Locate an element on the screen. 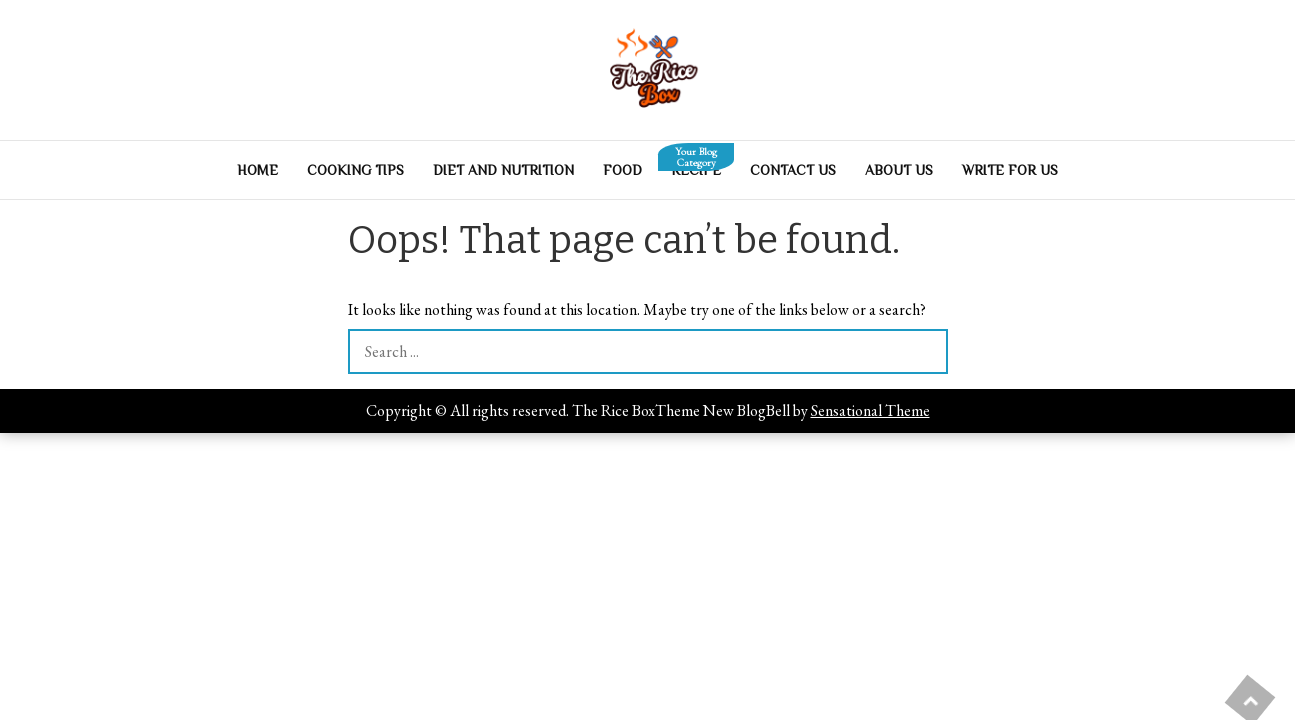  Cooking Tips is located at coordinates (355, 170).